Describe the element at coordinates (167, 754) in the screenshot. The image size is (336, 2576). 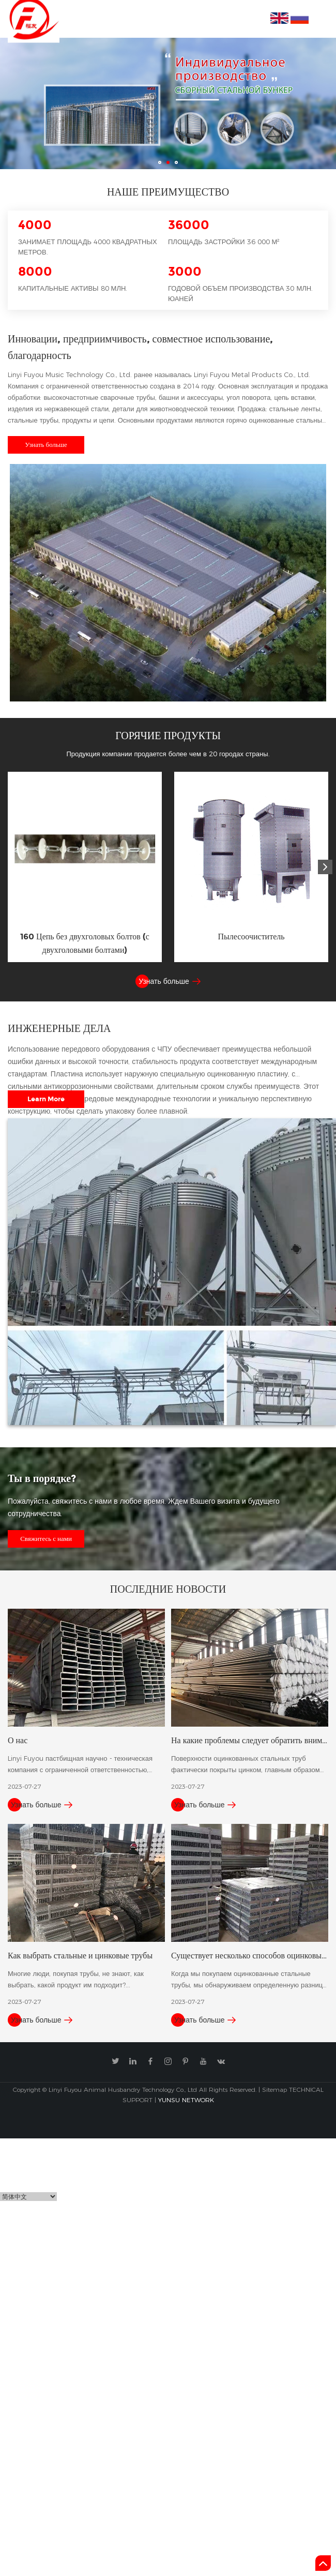
I see `Продукция компании продается более чем в 20 городах страны.` at that location.